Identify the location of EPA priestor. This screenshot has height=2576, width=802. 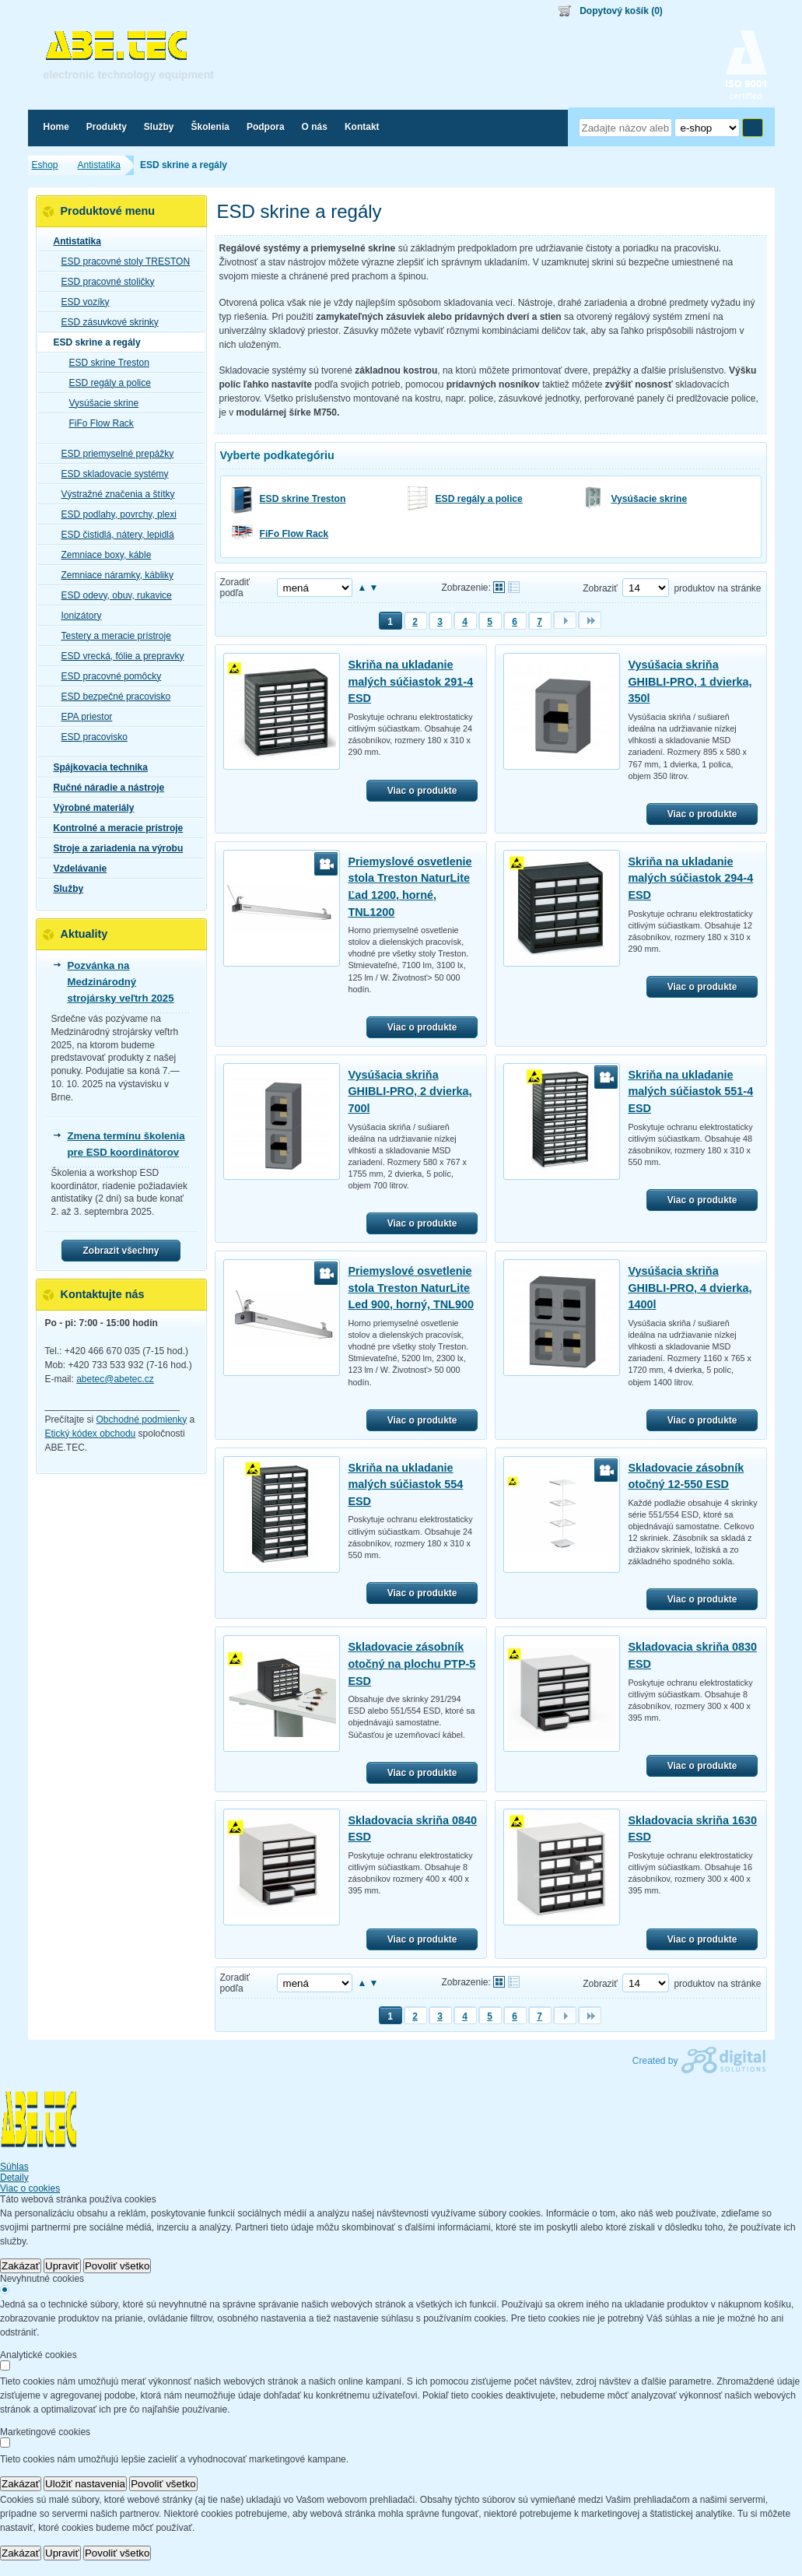
(82, 716).